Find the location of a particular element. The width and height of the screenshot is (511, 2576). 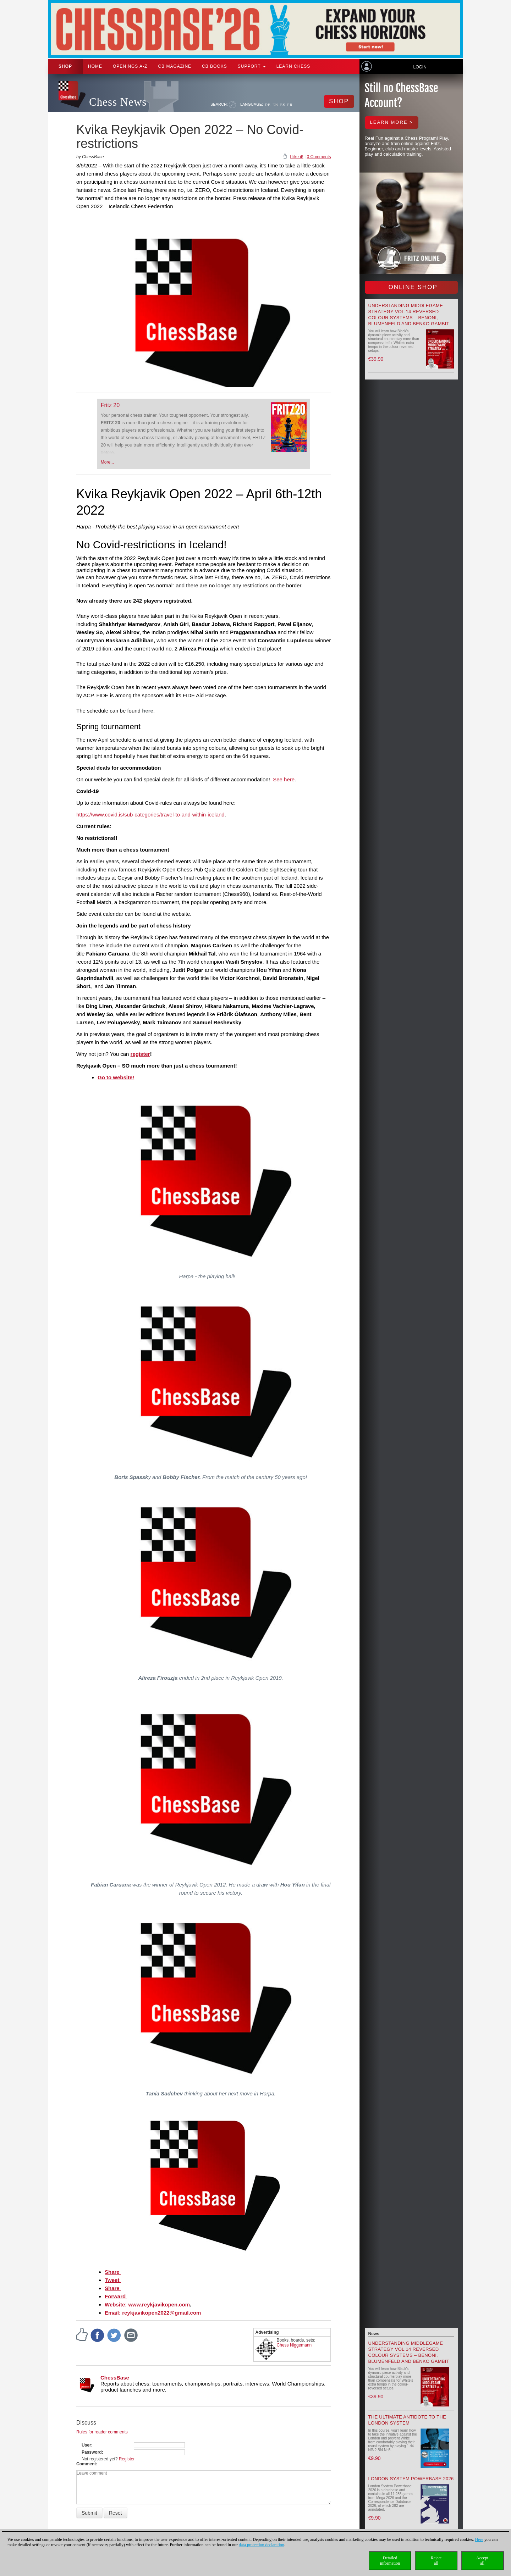

CB Magazine is located at coordinates (174, 66).